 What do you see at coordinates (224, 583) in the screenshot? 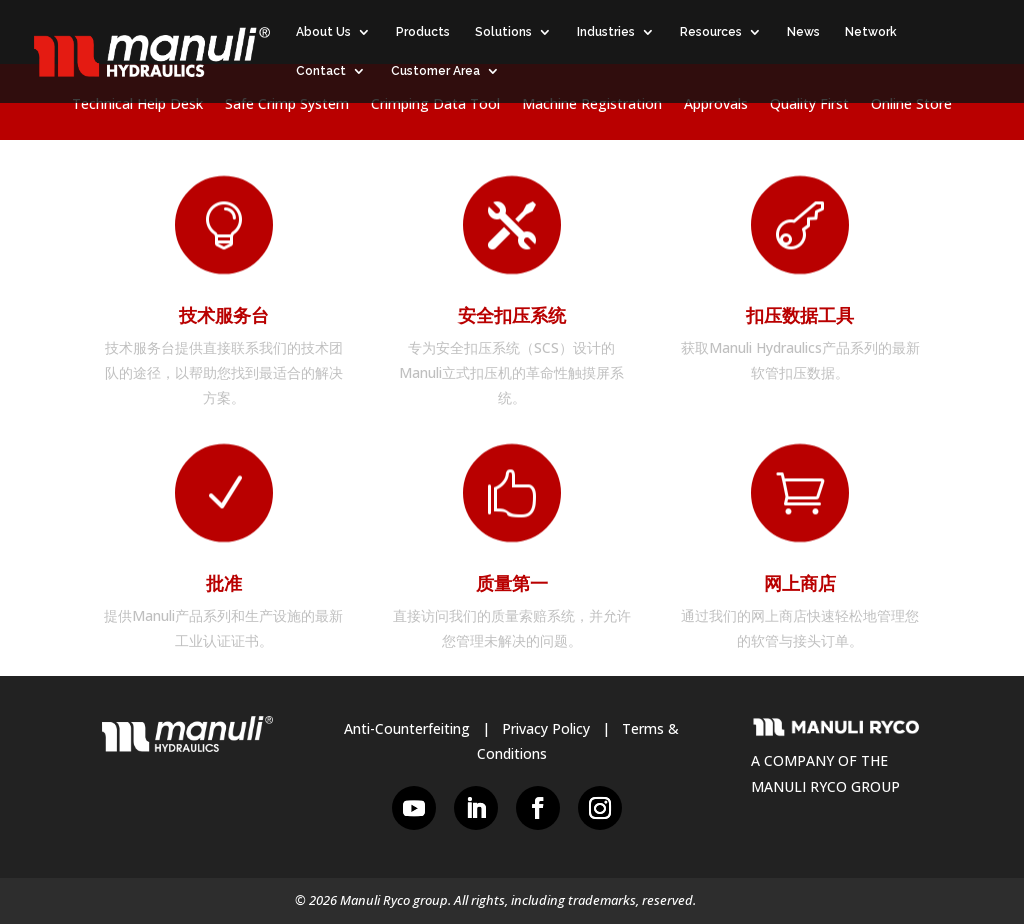
I see `批准` at bounding box center [224, 583].